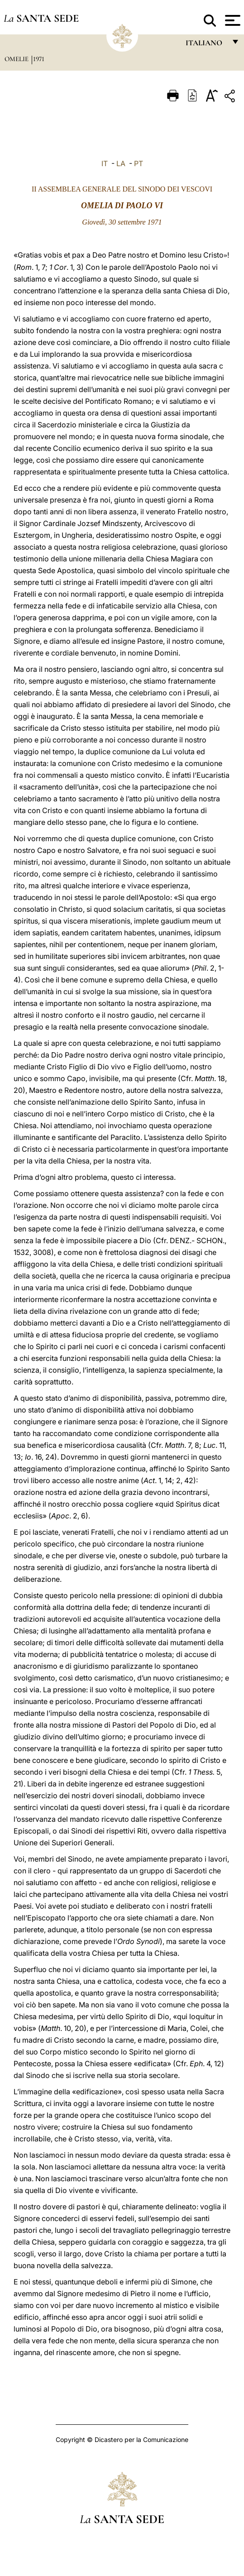 Image resolution: width=244 pixels, height=2576 pixels. Describe the element at coordinates (138, 163) in the screenshot. I see `PT` at that location.